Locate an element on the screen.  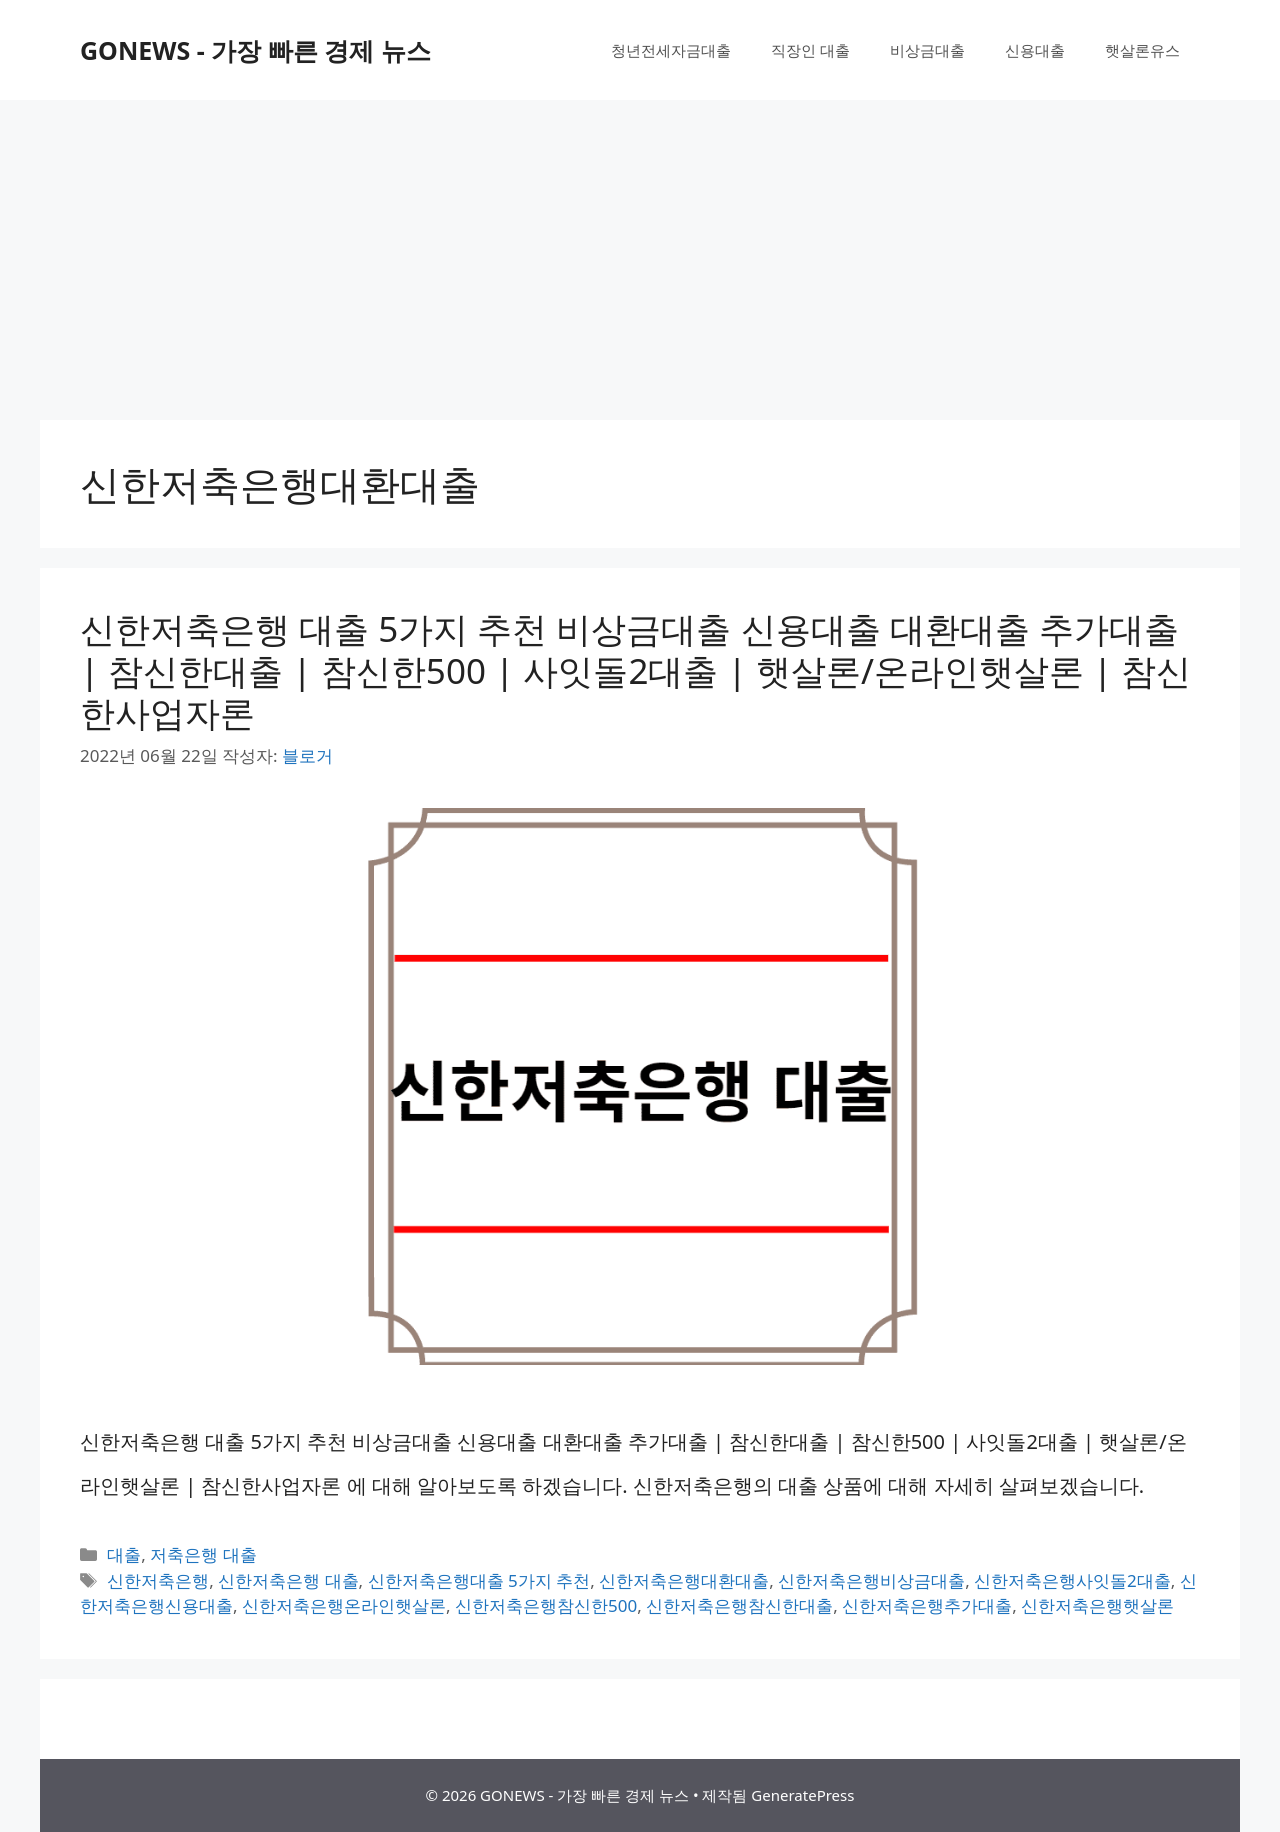
GONEWS - 가장 빠른 경제 뉴스 is located at coordinates (255, 50).